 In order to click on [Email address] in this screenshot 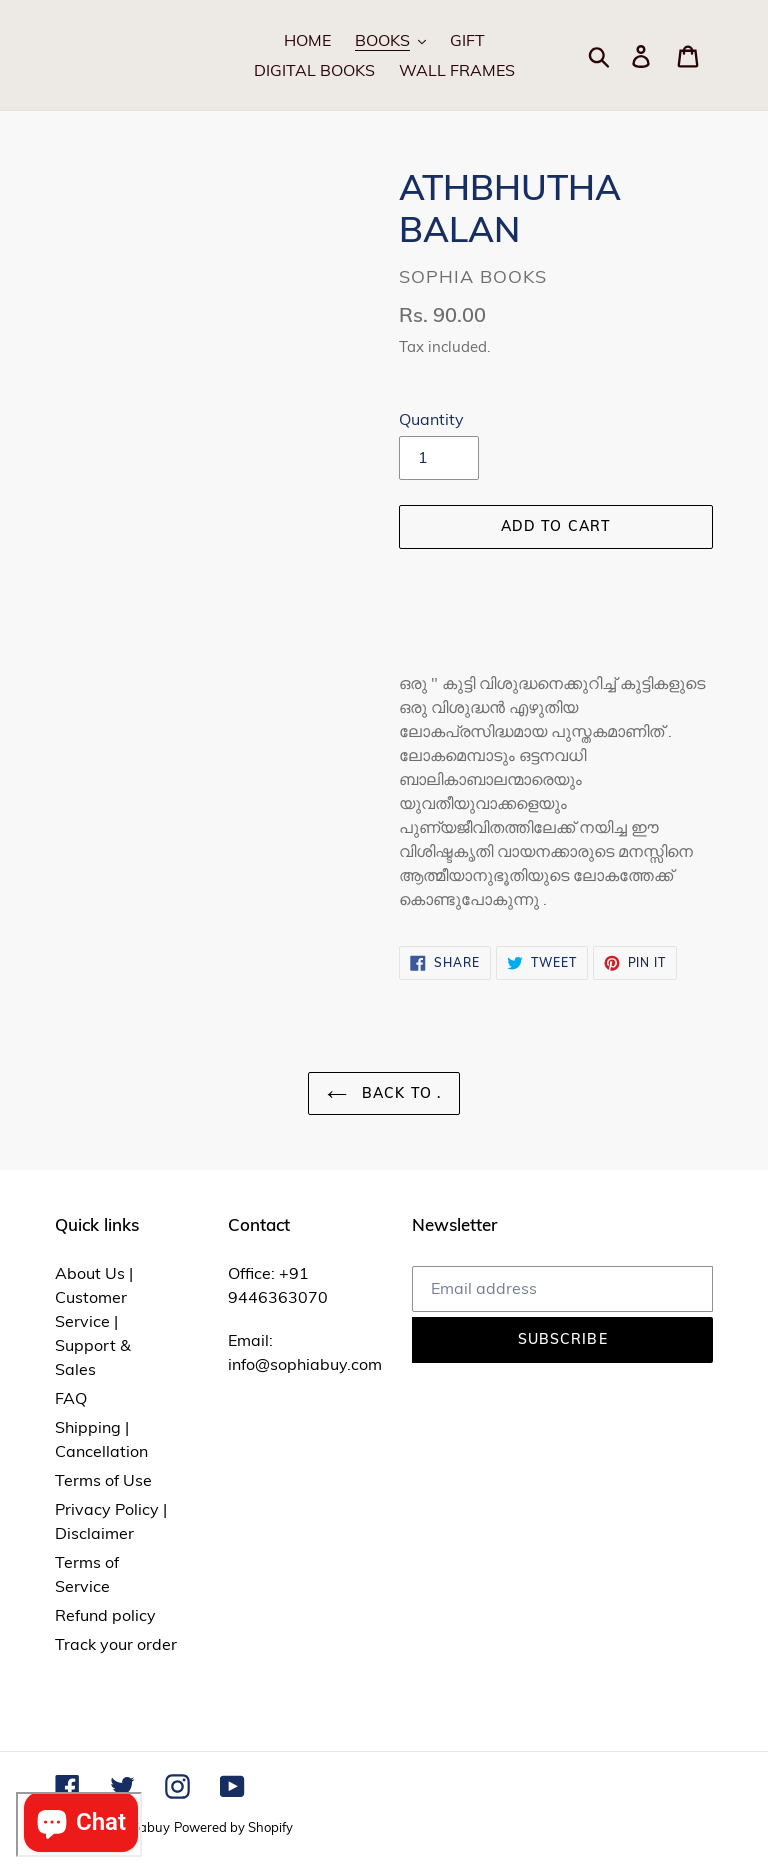, I will do `click(562, 1289)`.